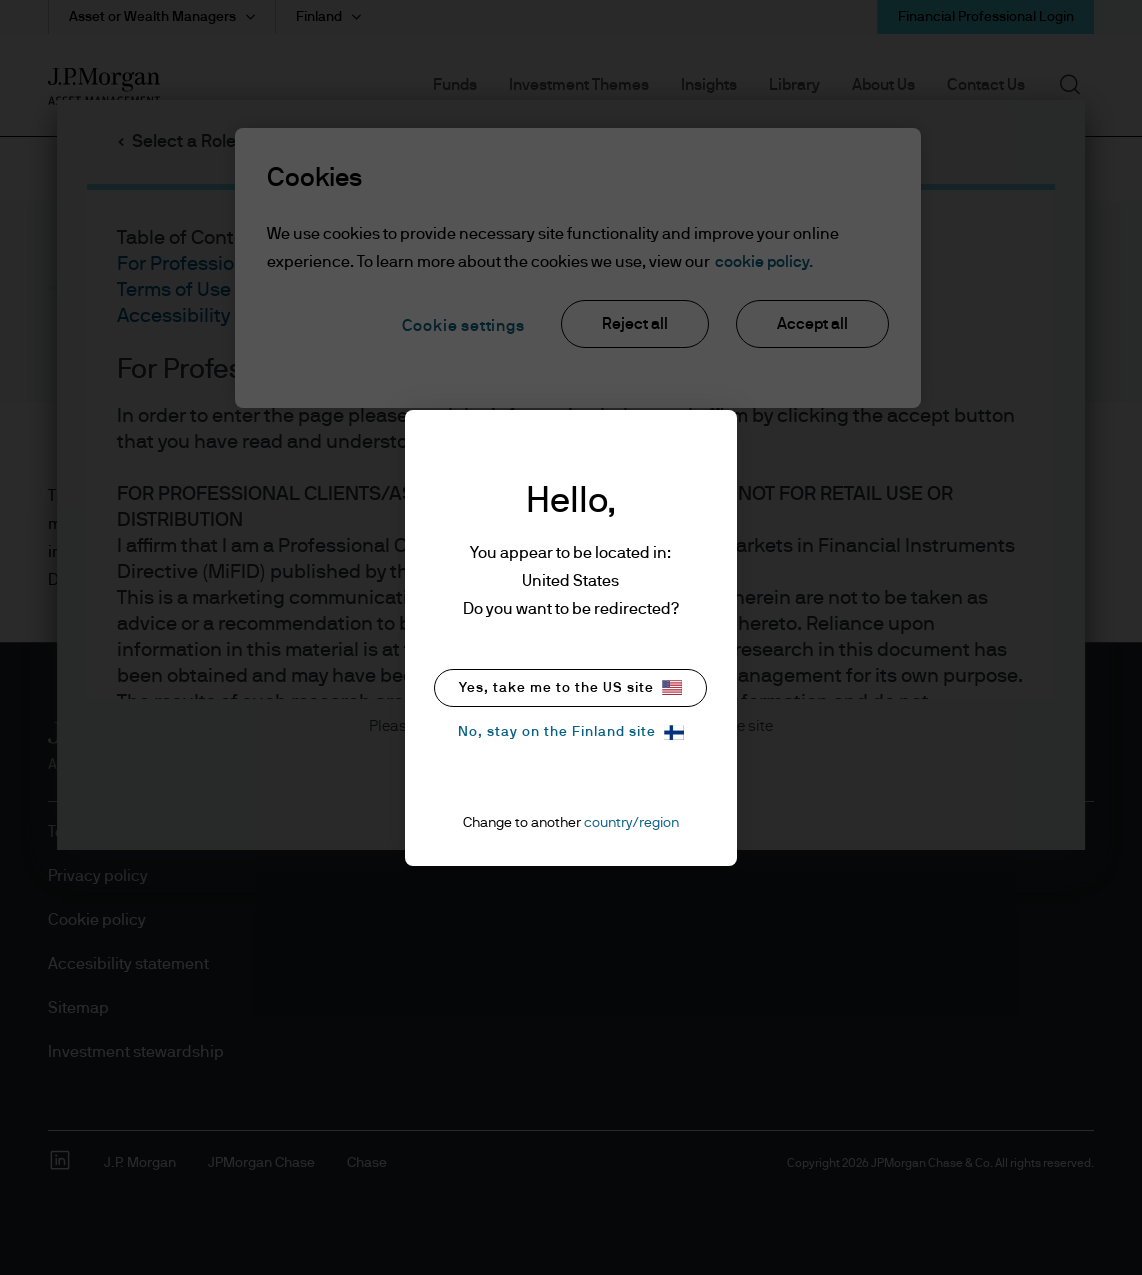  I want to click on Yes, take me to the US site, so click(570, 687).